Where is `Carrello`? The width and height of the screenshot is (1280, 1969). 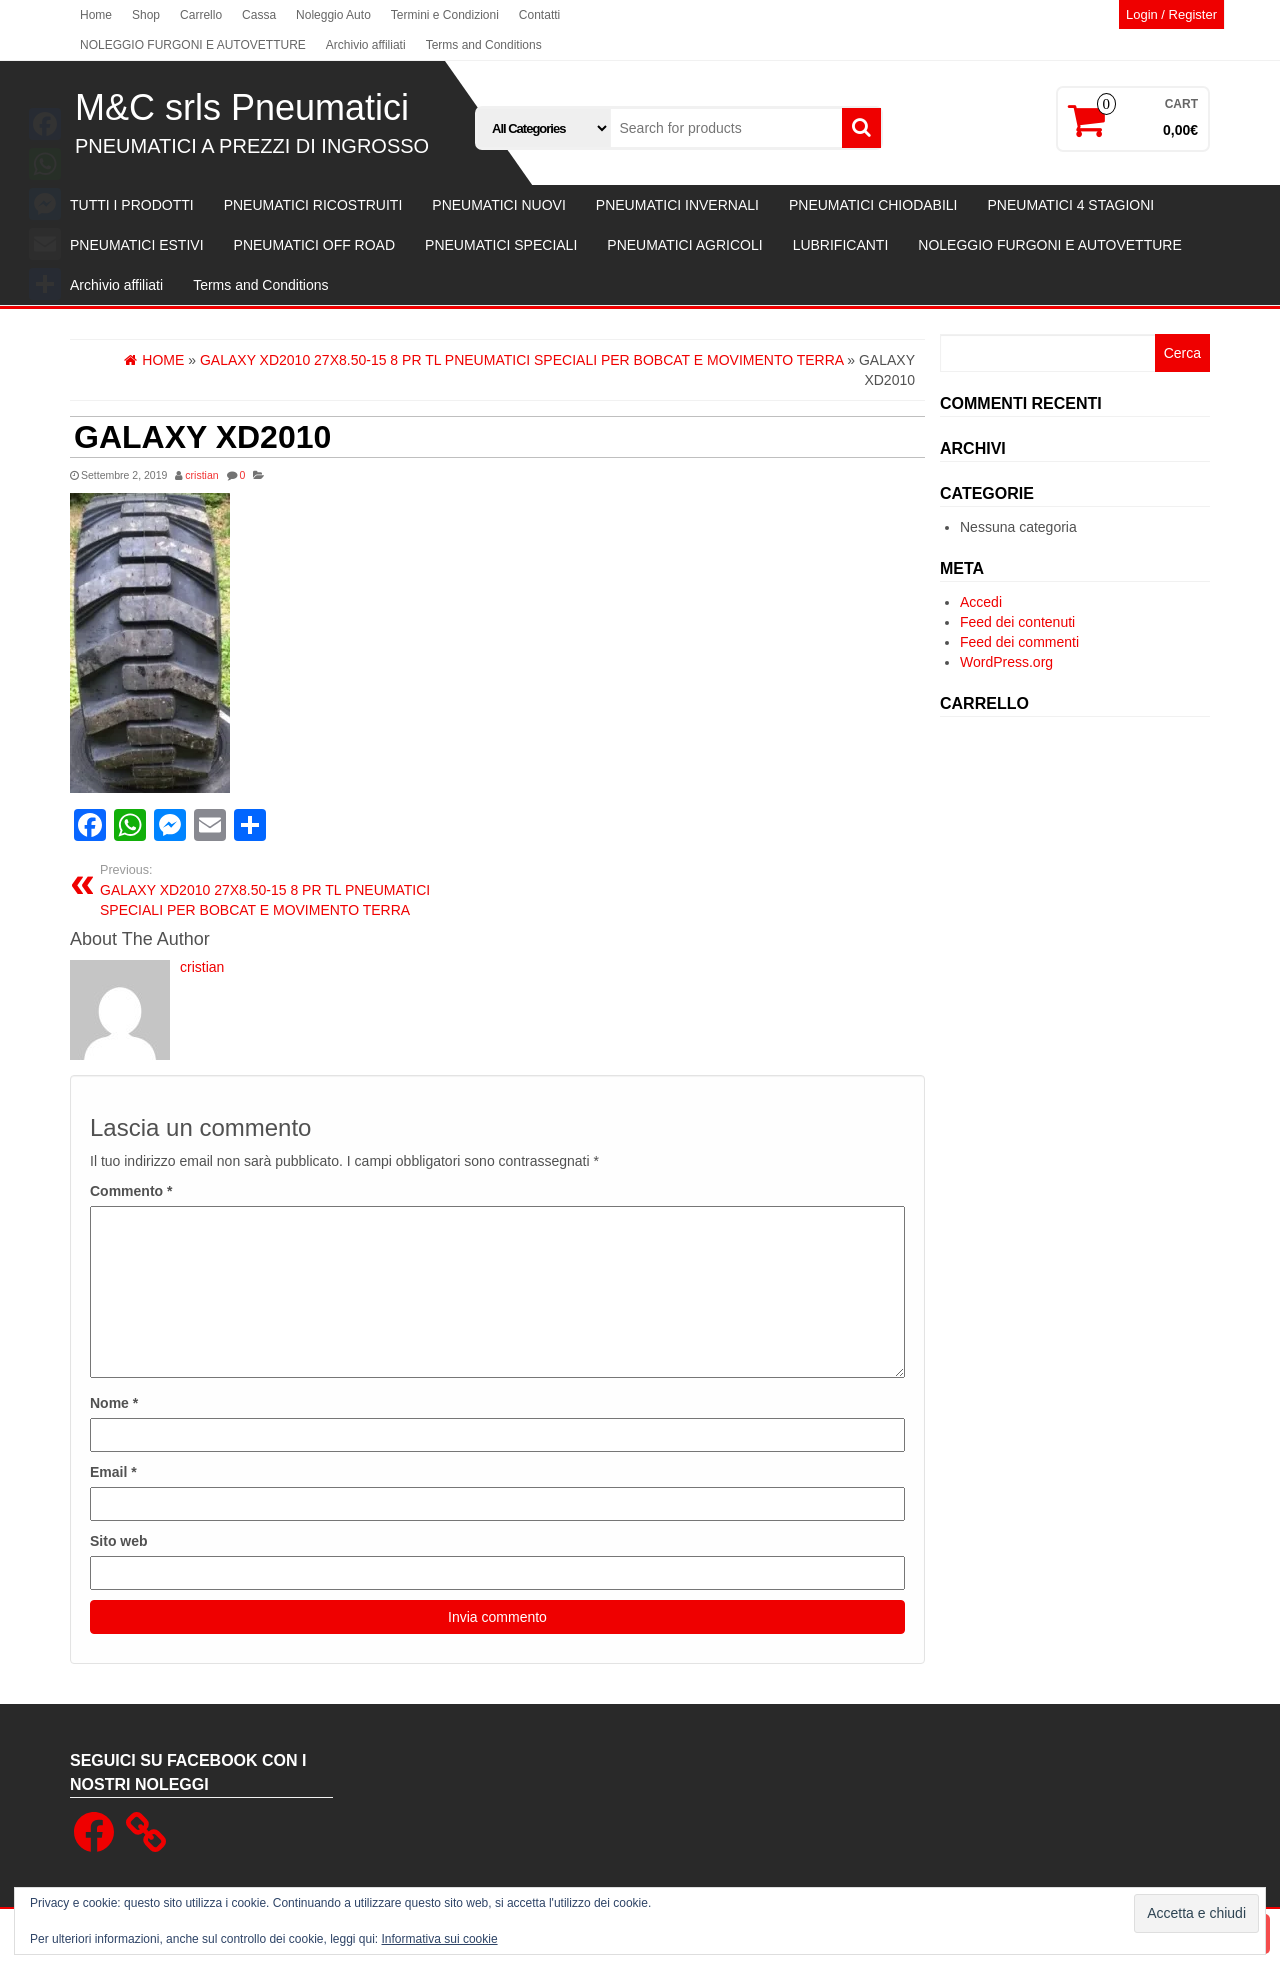 Carrello is located at coordinates (201, 15).